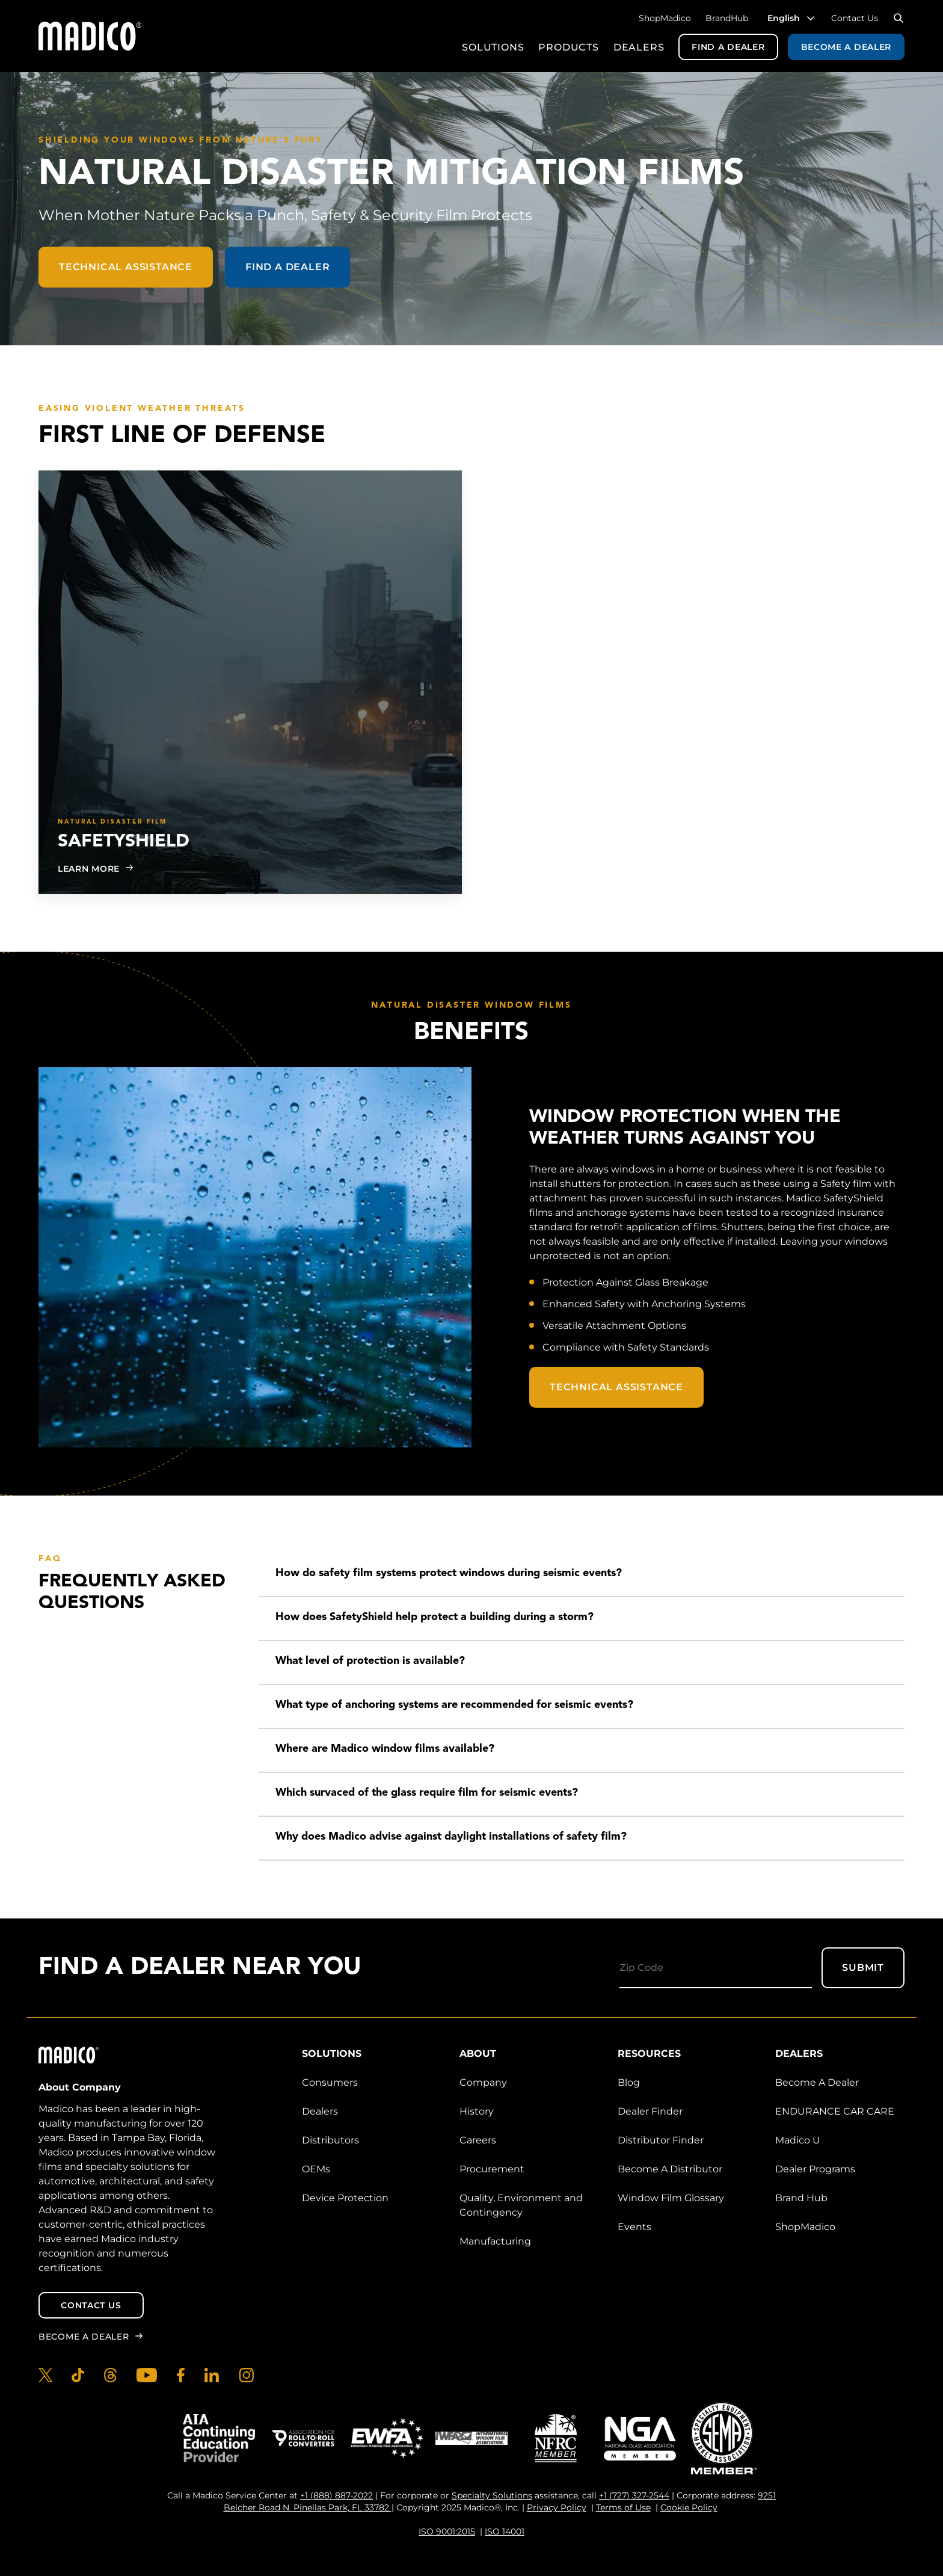 This screenshot has width=943, height=2576. I want to click on Cookie Policy, so click(688, 2507).